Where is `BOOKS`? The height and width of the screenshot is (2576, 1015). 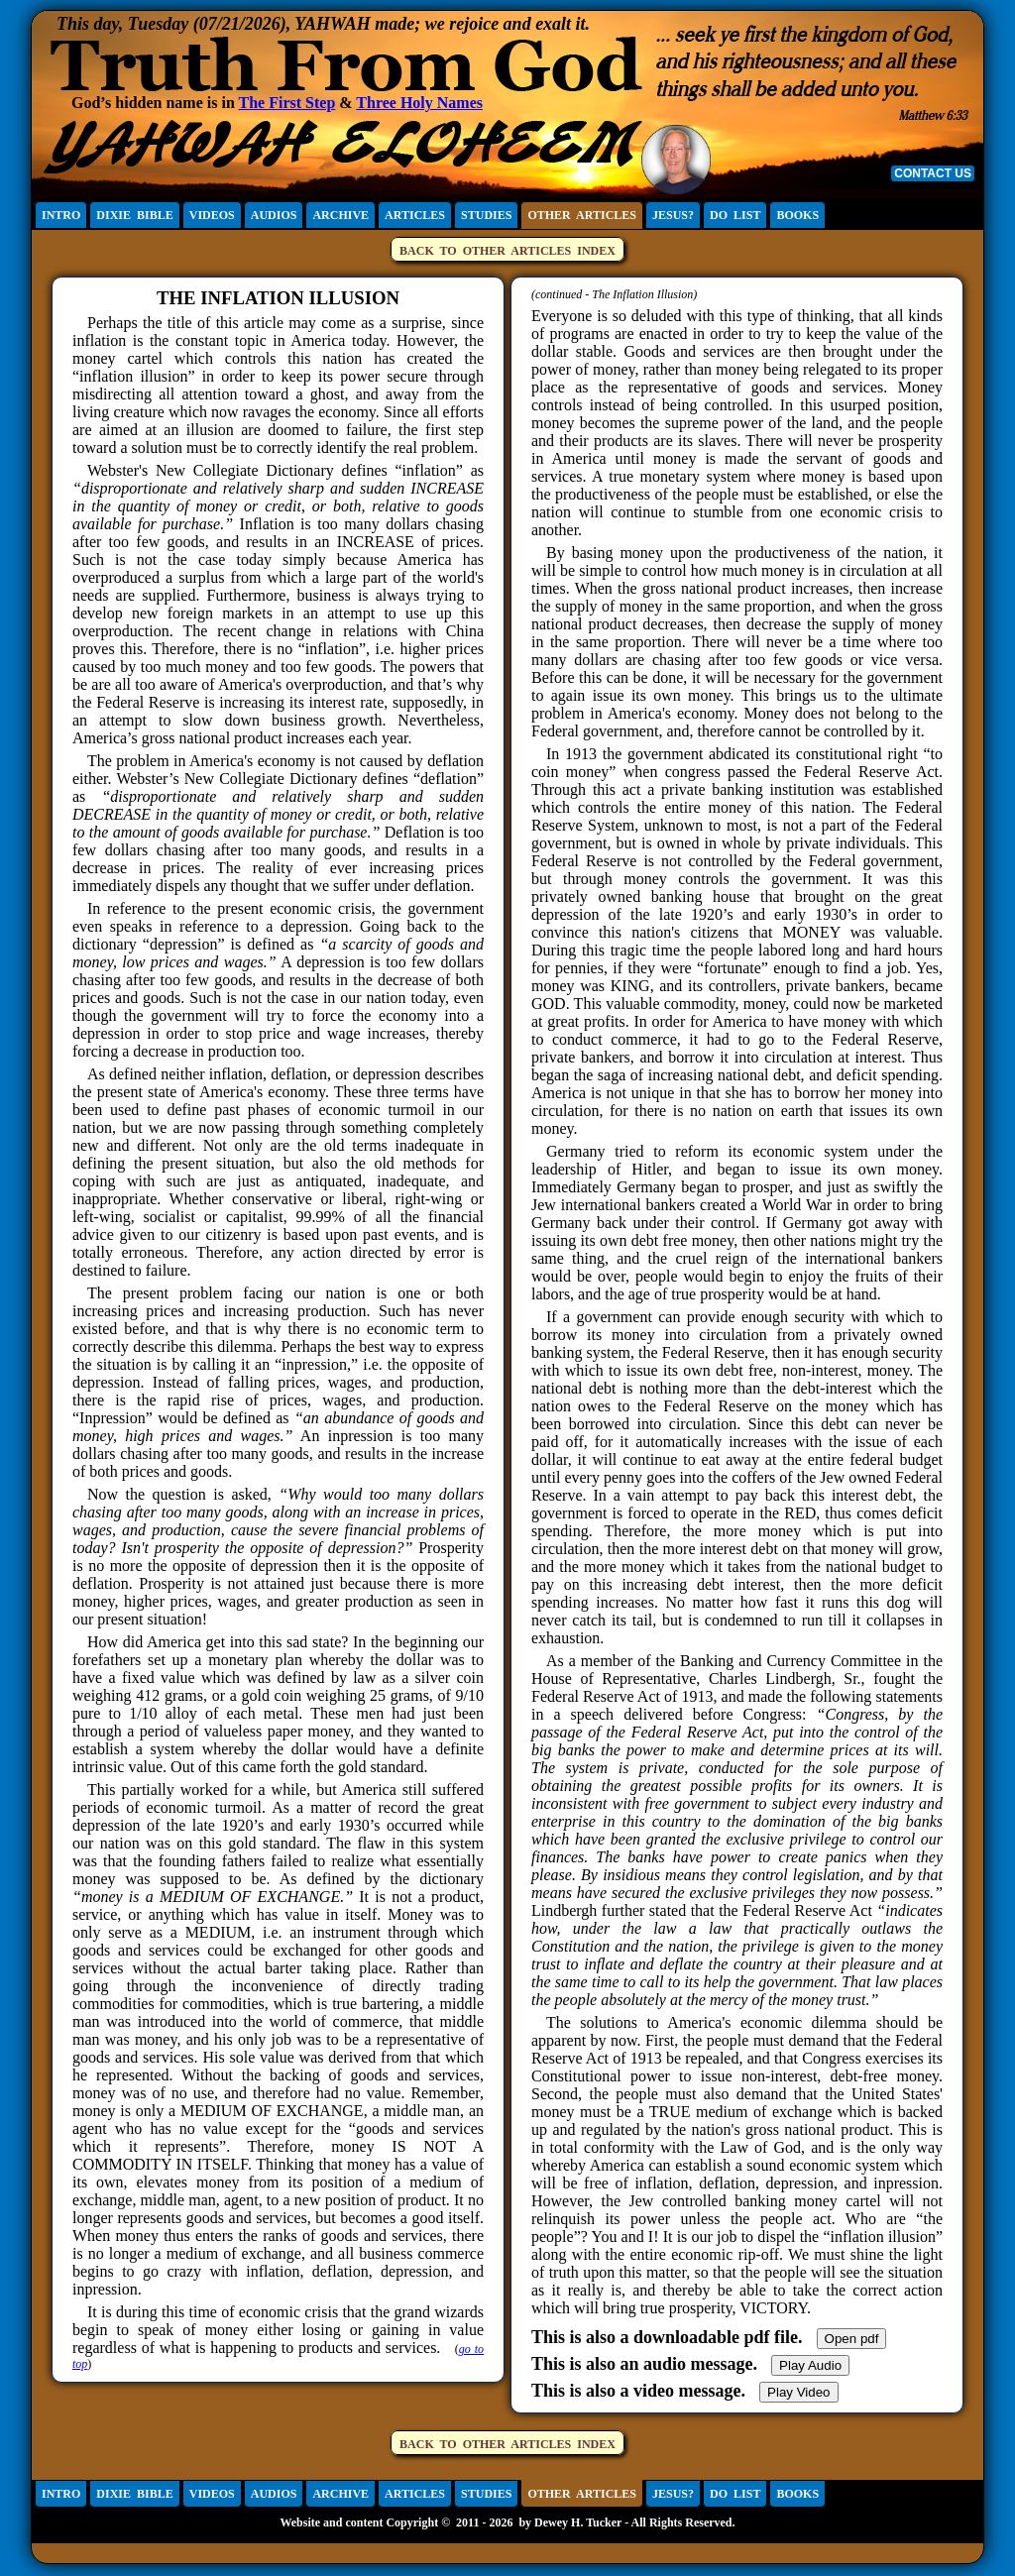 BOOKS is located at coordinates (797, 215).